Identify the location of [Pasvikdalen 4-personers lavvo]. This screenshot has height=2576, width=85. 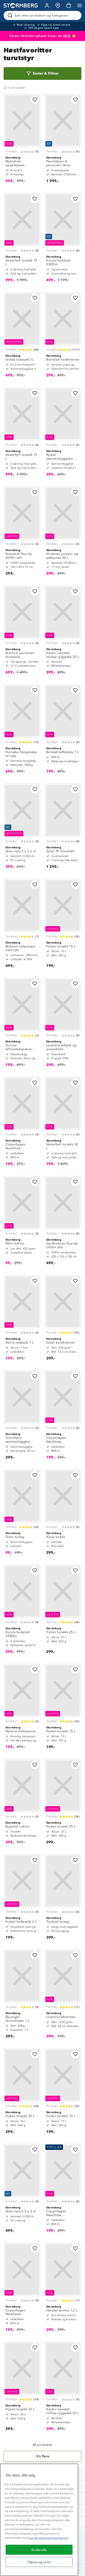
(63, 140).